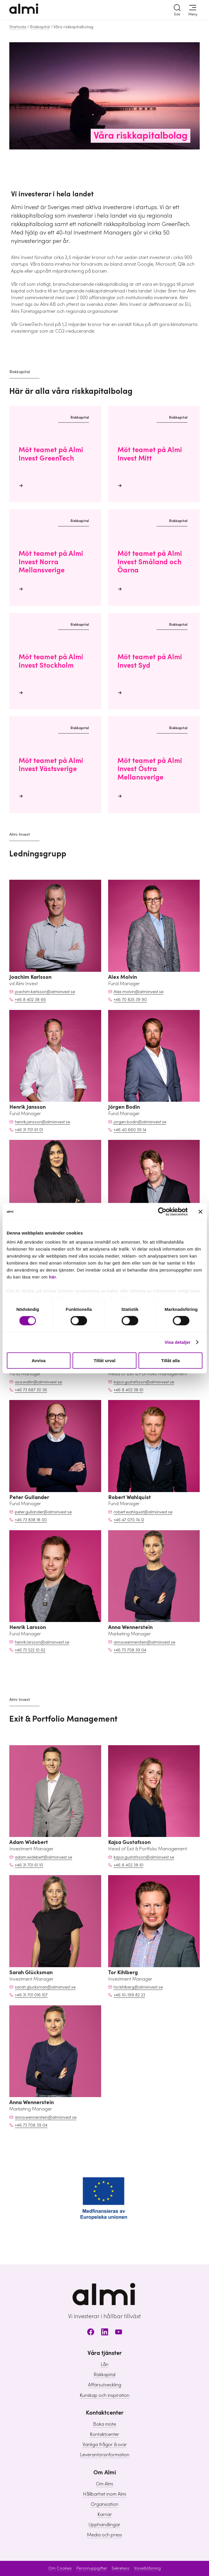 The image size is (209, 2576). Describe the element at coordinates (104, 2424) in the screenshot. I see `Boka möte` at that location.